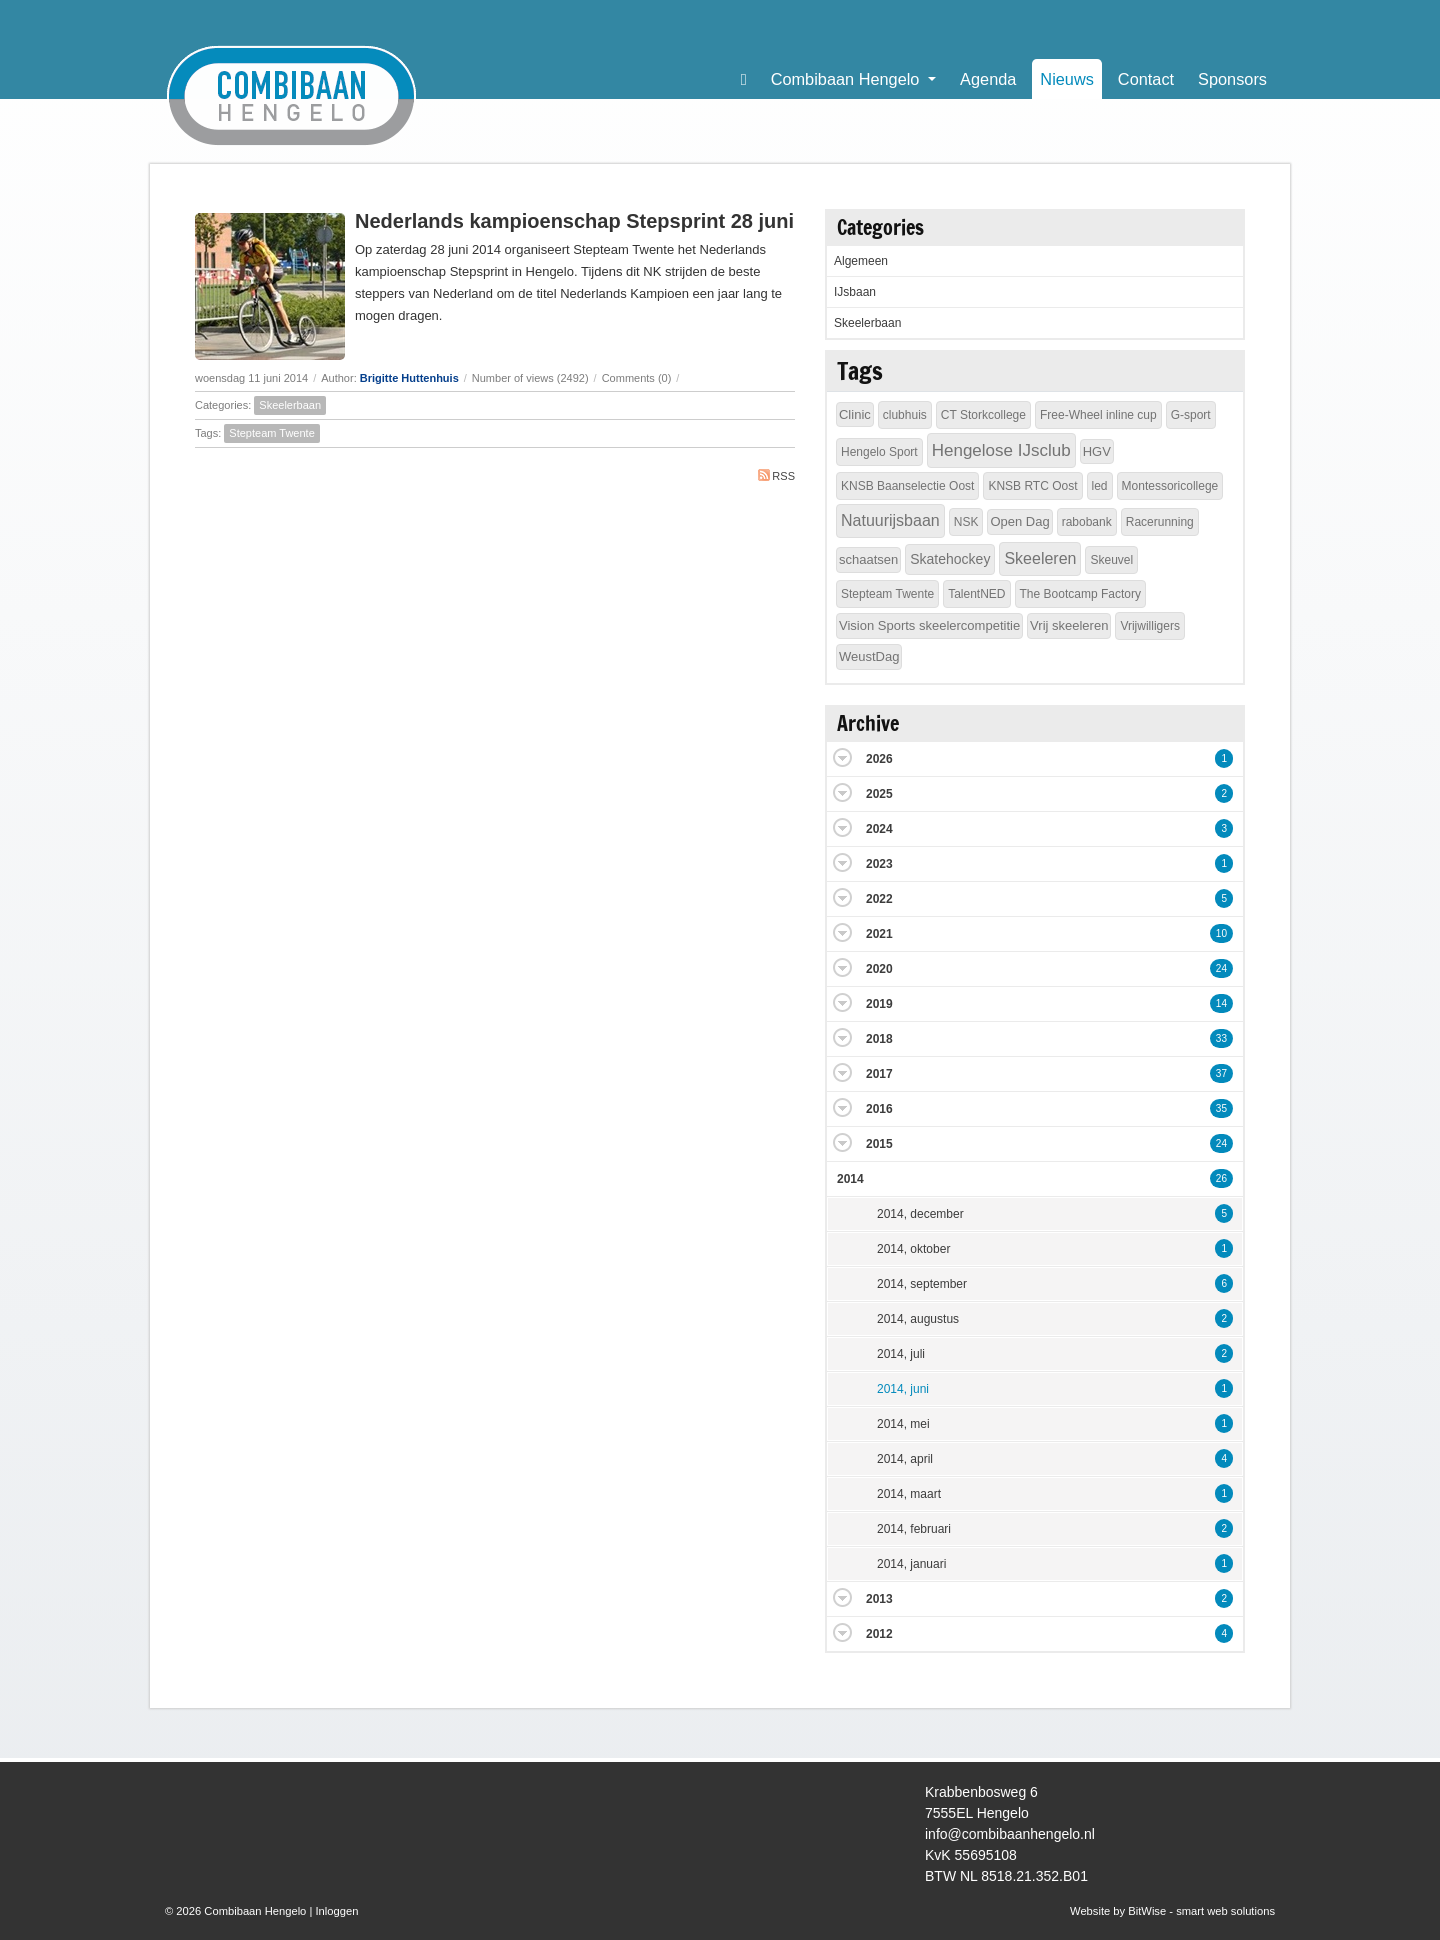 The image size is (1440, 1940). What do you see at coordinates (1001, 450) in the screenshot?
I see `Hengelose IJsclub` at bounding box center [1001, 450].